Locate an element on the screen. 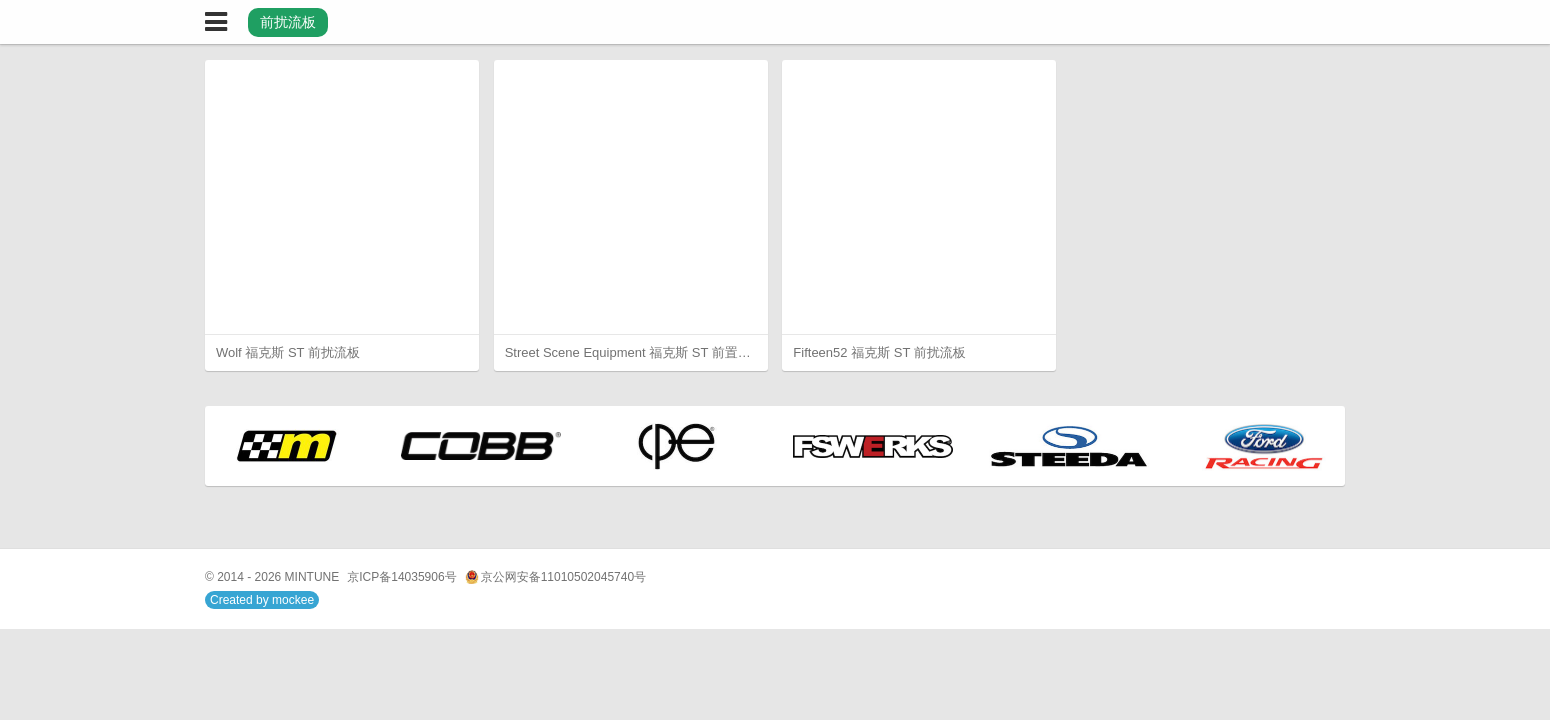 The image size is (1550, 720). Created by mockee is located at coordinates (262, 600).